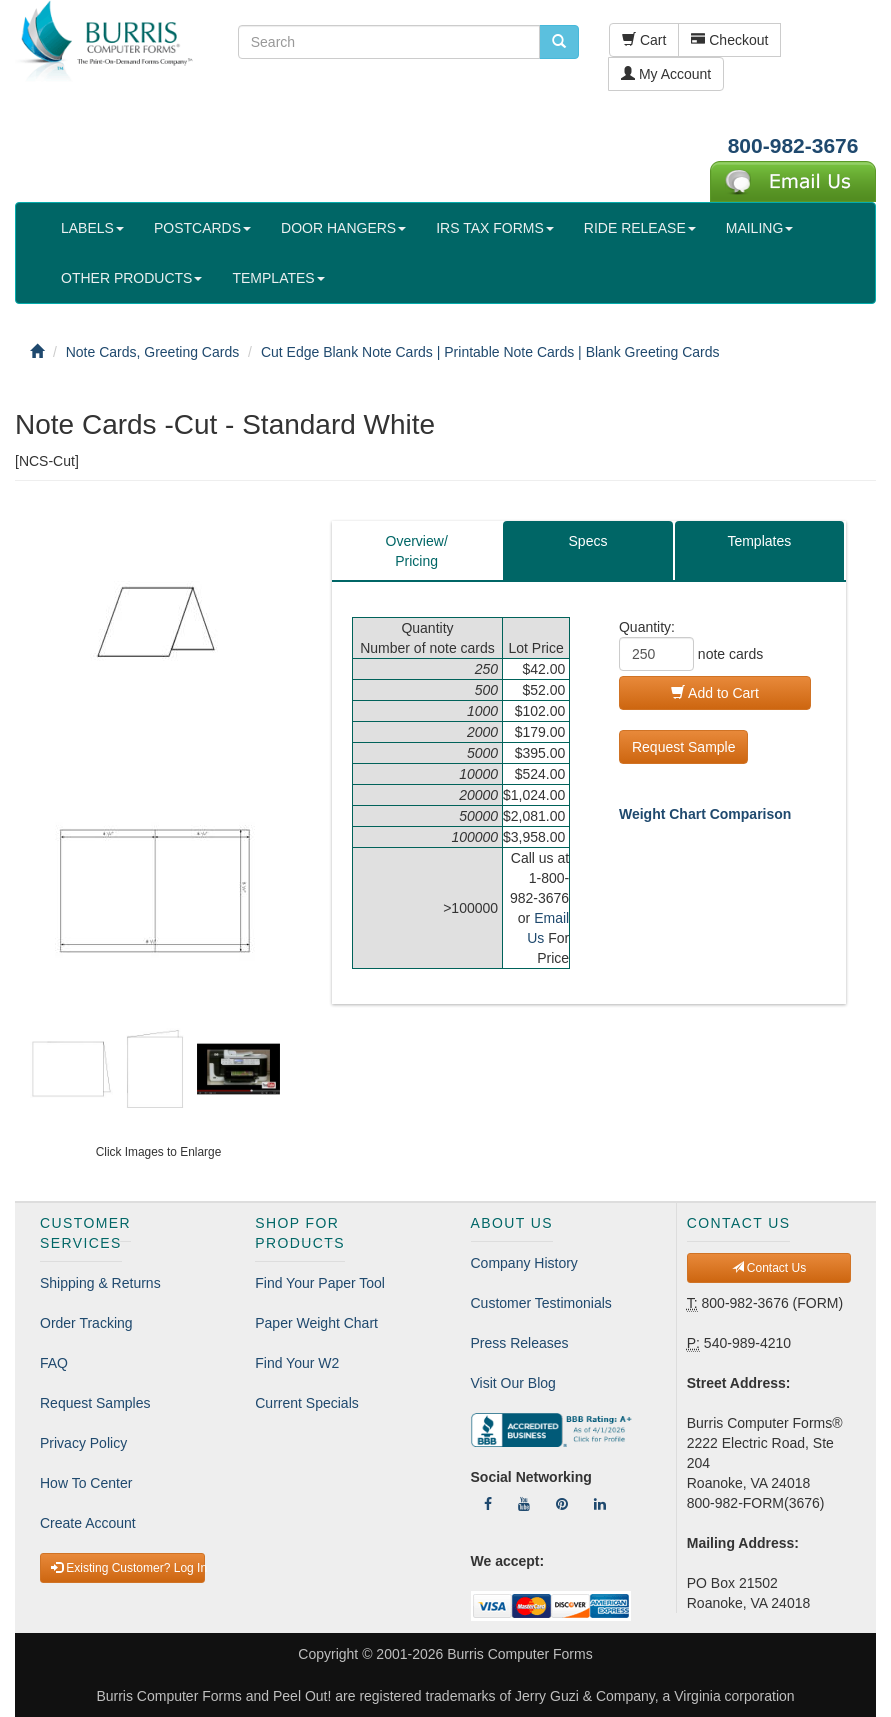 Image resolution: width=891 pixels, height=1717 pixels. Describe the element at coordinates (297, 1363) in the screenshot. I see `Find Your W2` at that location.